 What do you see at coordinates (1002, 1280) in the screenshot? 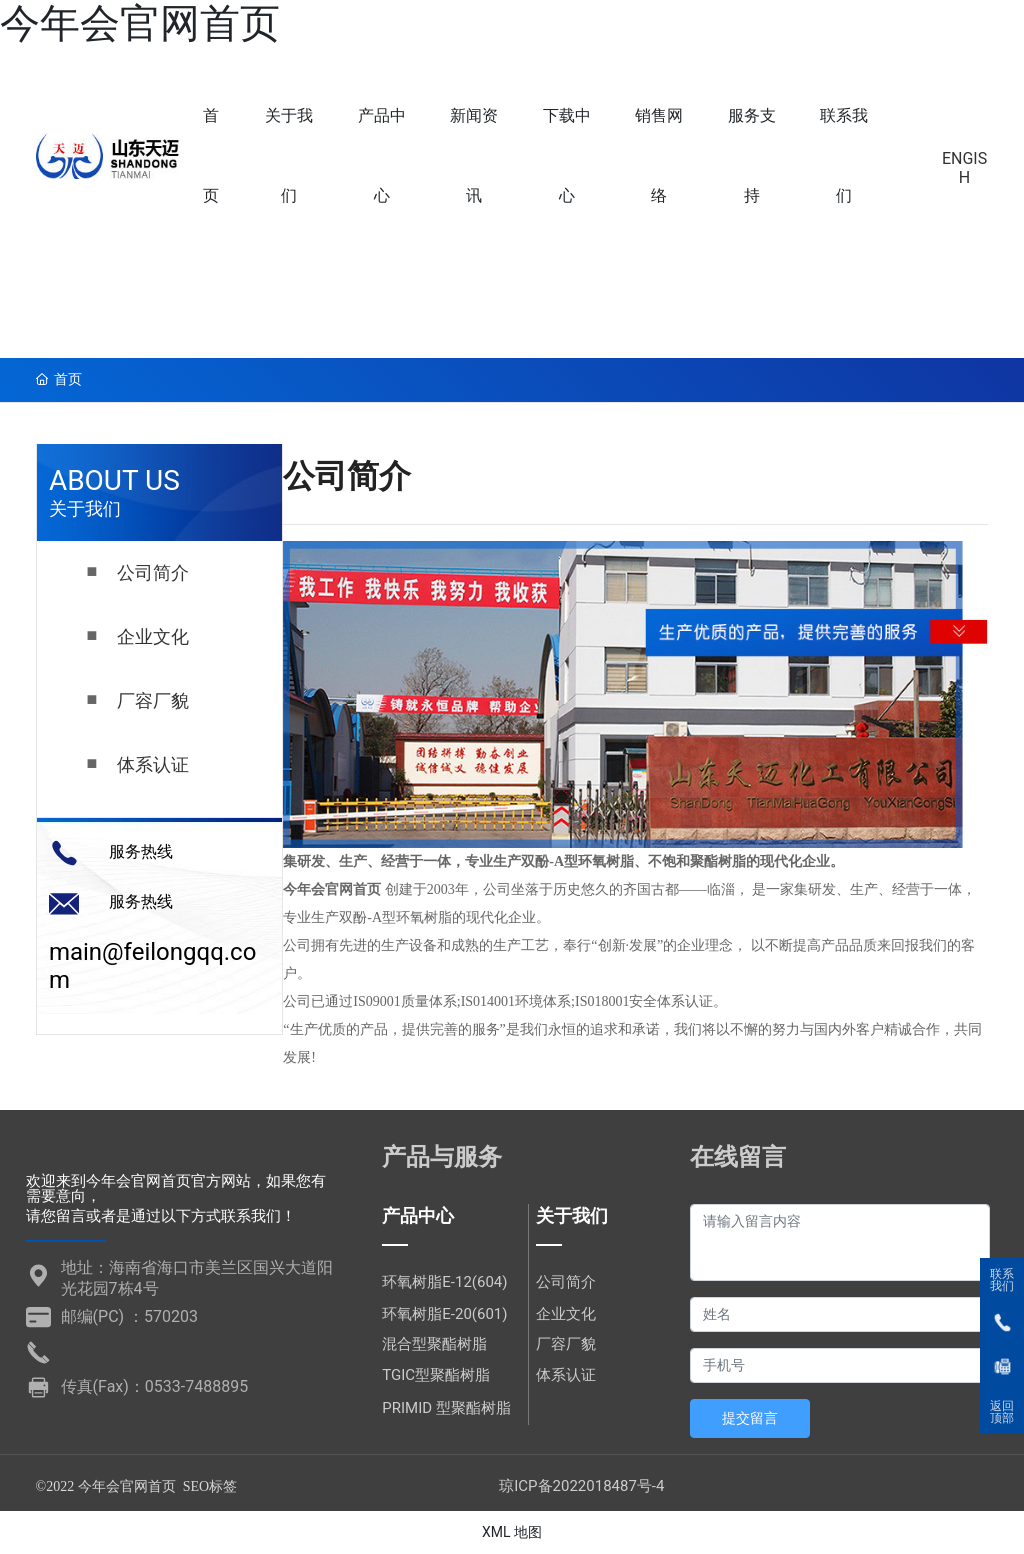
I see `联系我们` at bounding box center [1002, 1280].